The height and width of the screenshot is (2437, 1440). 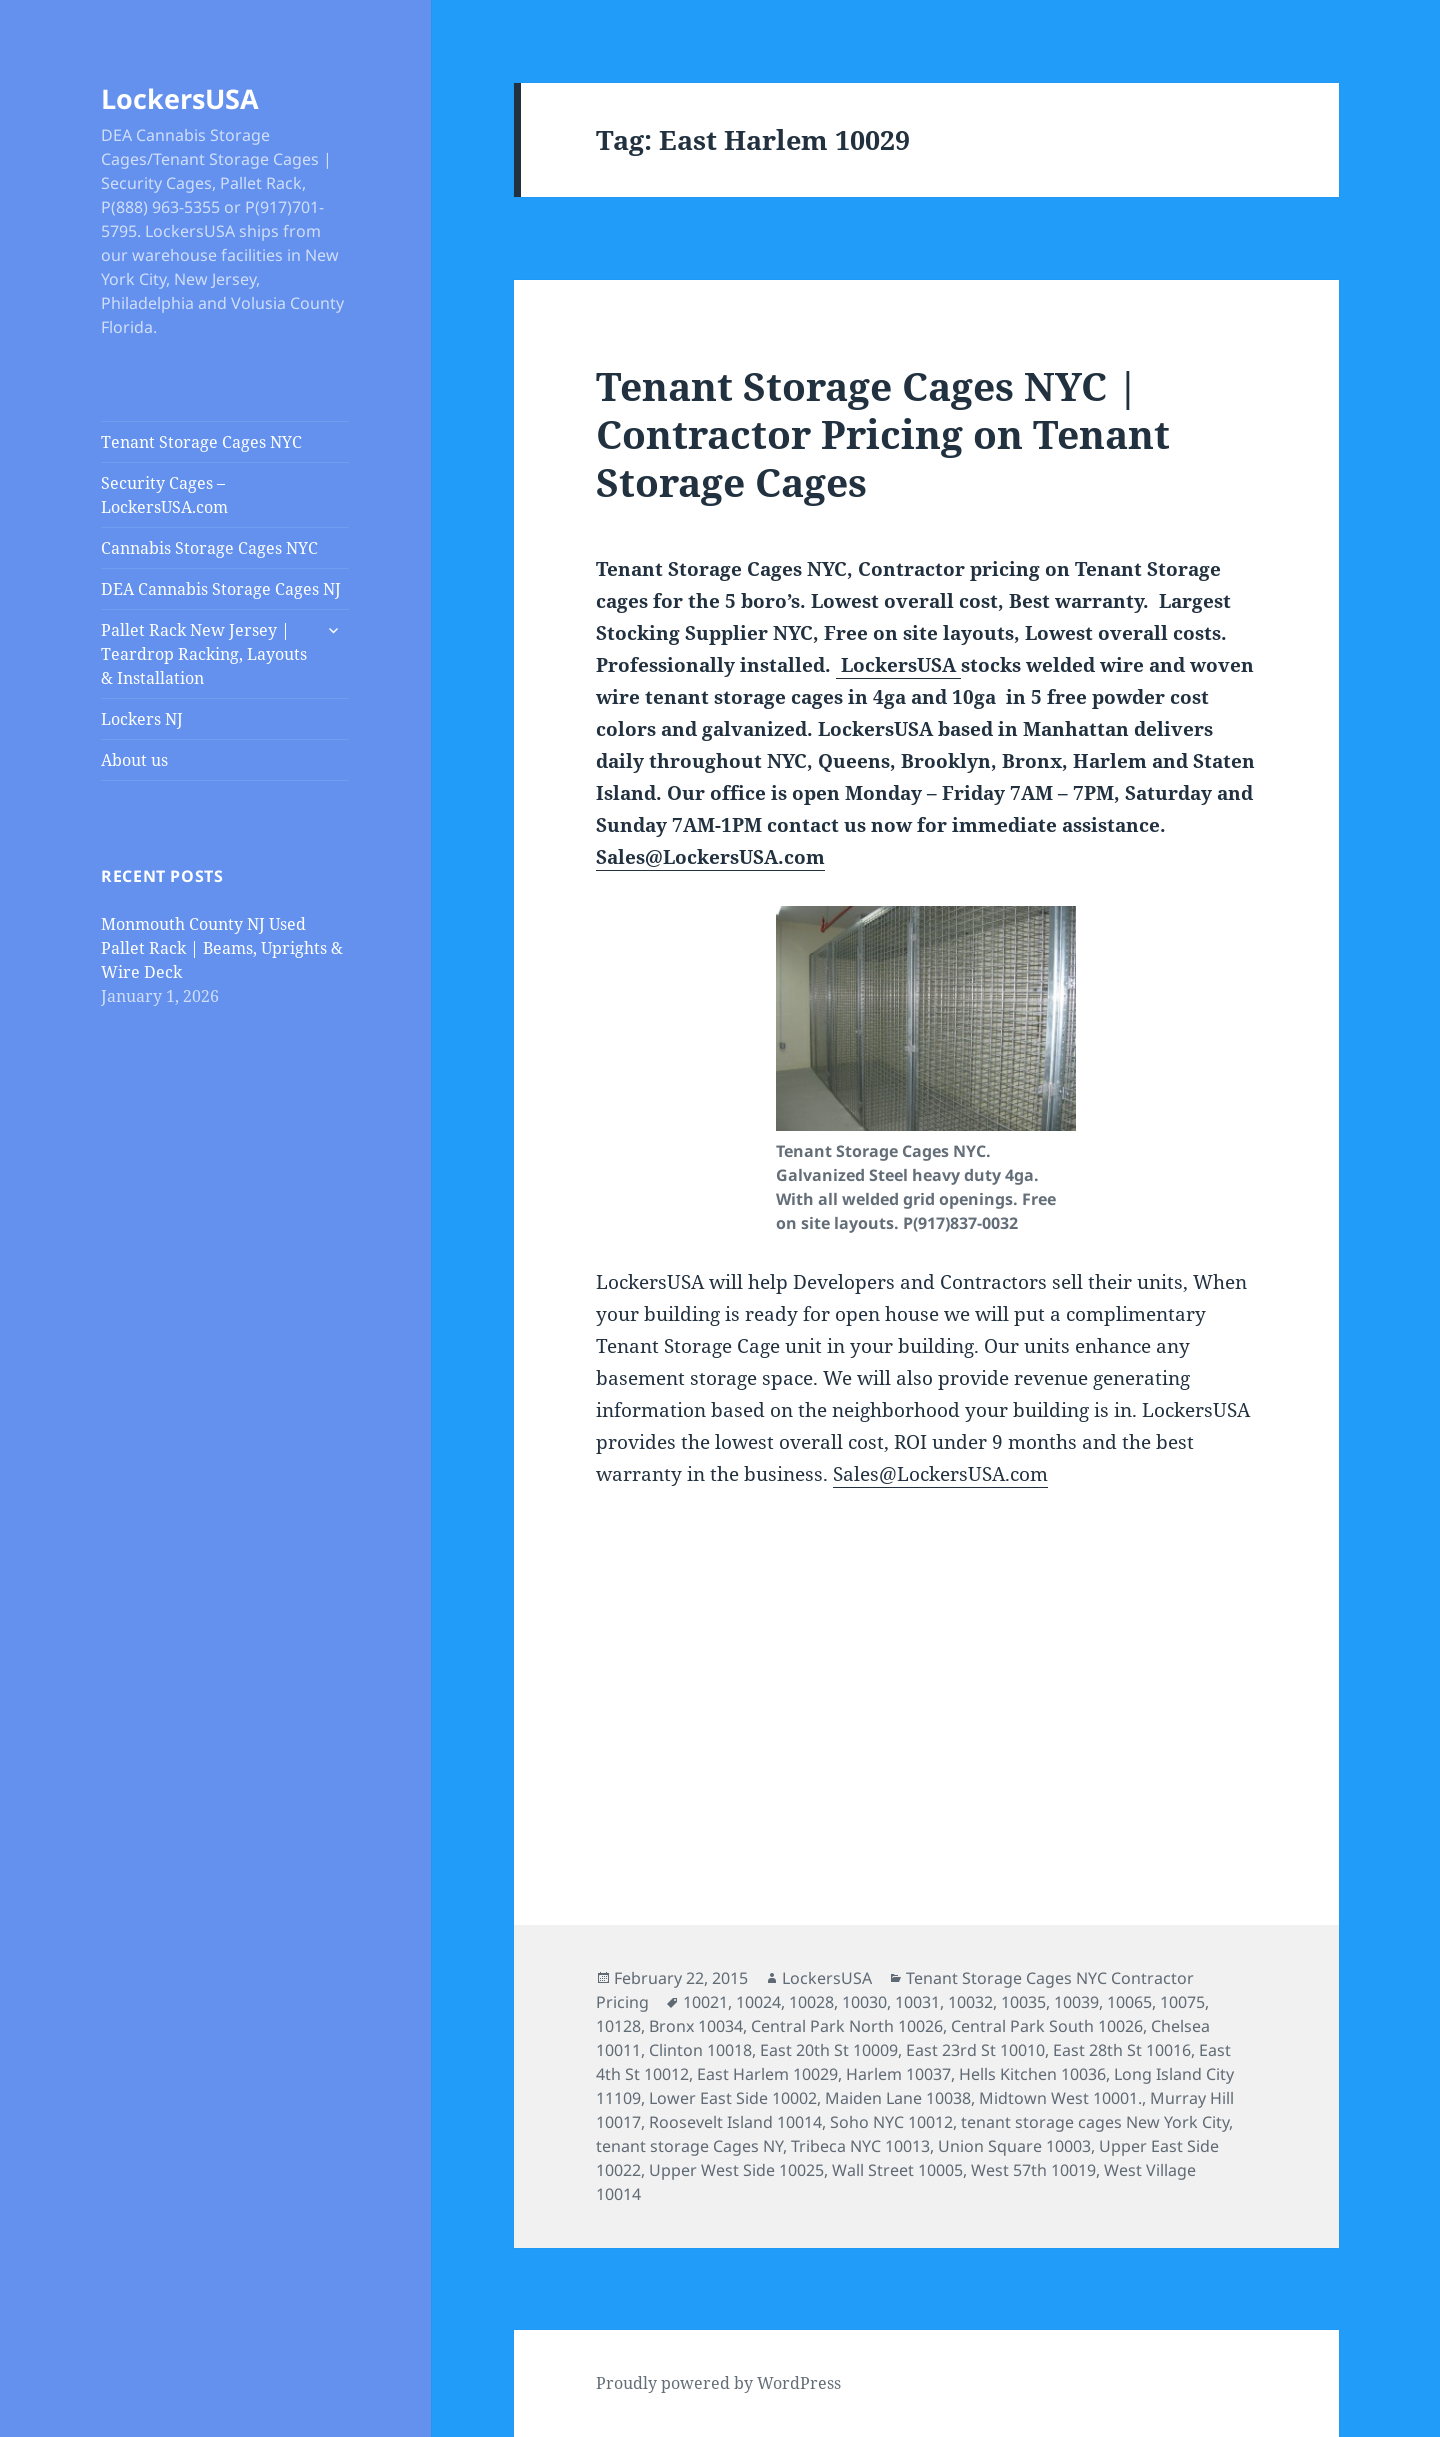 I want to click on 10065, so click(x=1129, y=2002).